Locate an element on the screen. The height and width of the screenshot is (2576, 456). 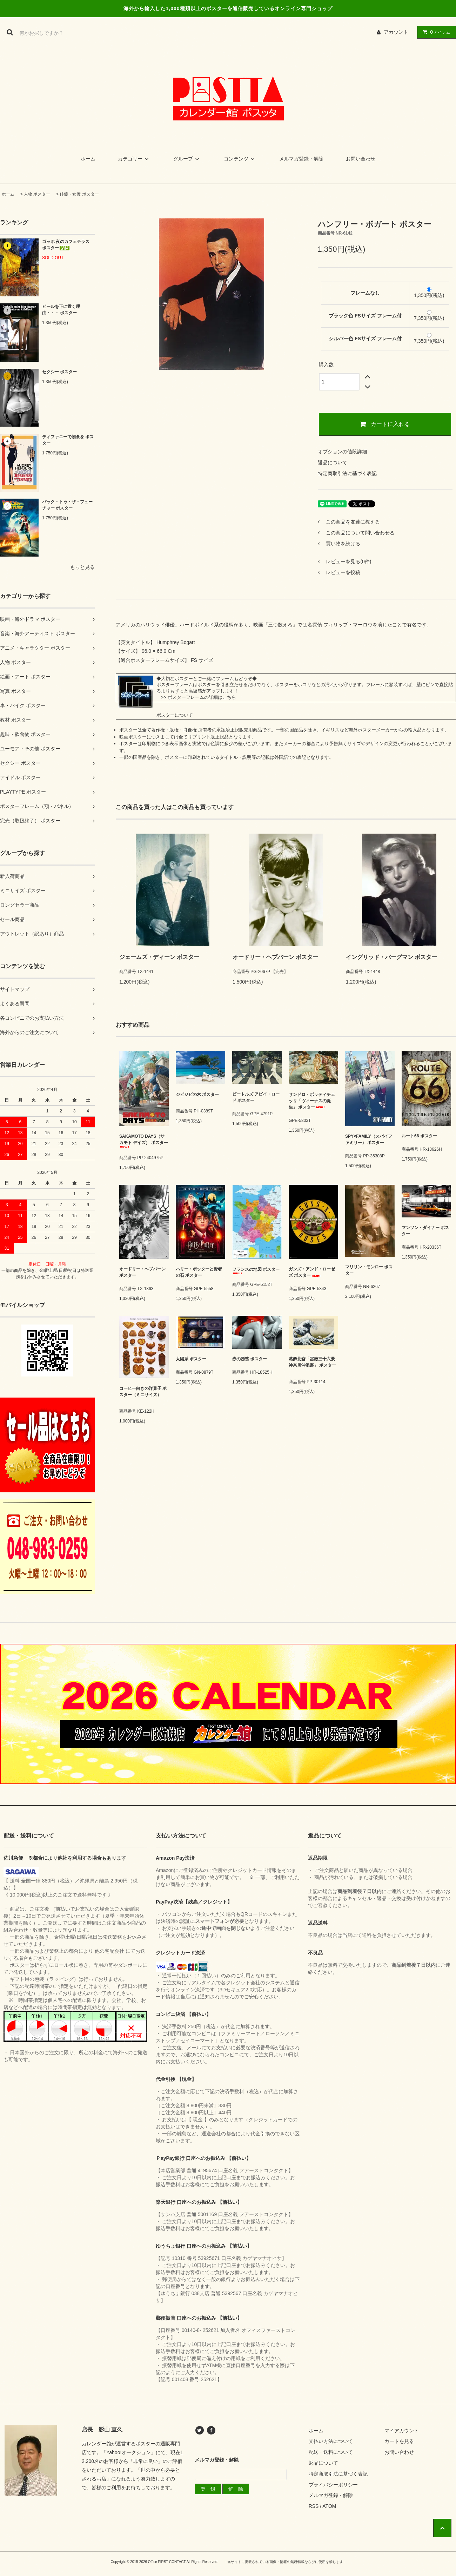
ティファニーで朝食を ポスター is located at coordinates (68, 440).